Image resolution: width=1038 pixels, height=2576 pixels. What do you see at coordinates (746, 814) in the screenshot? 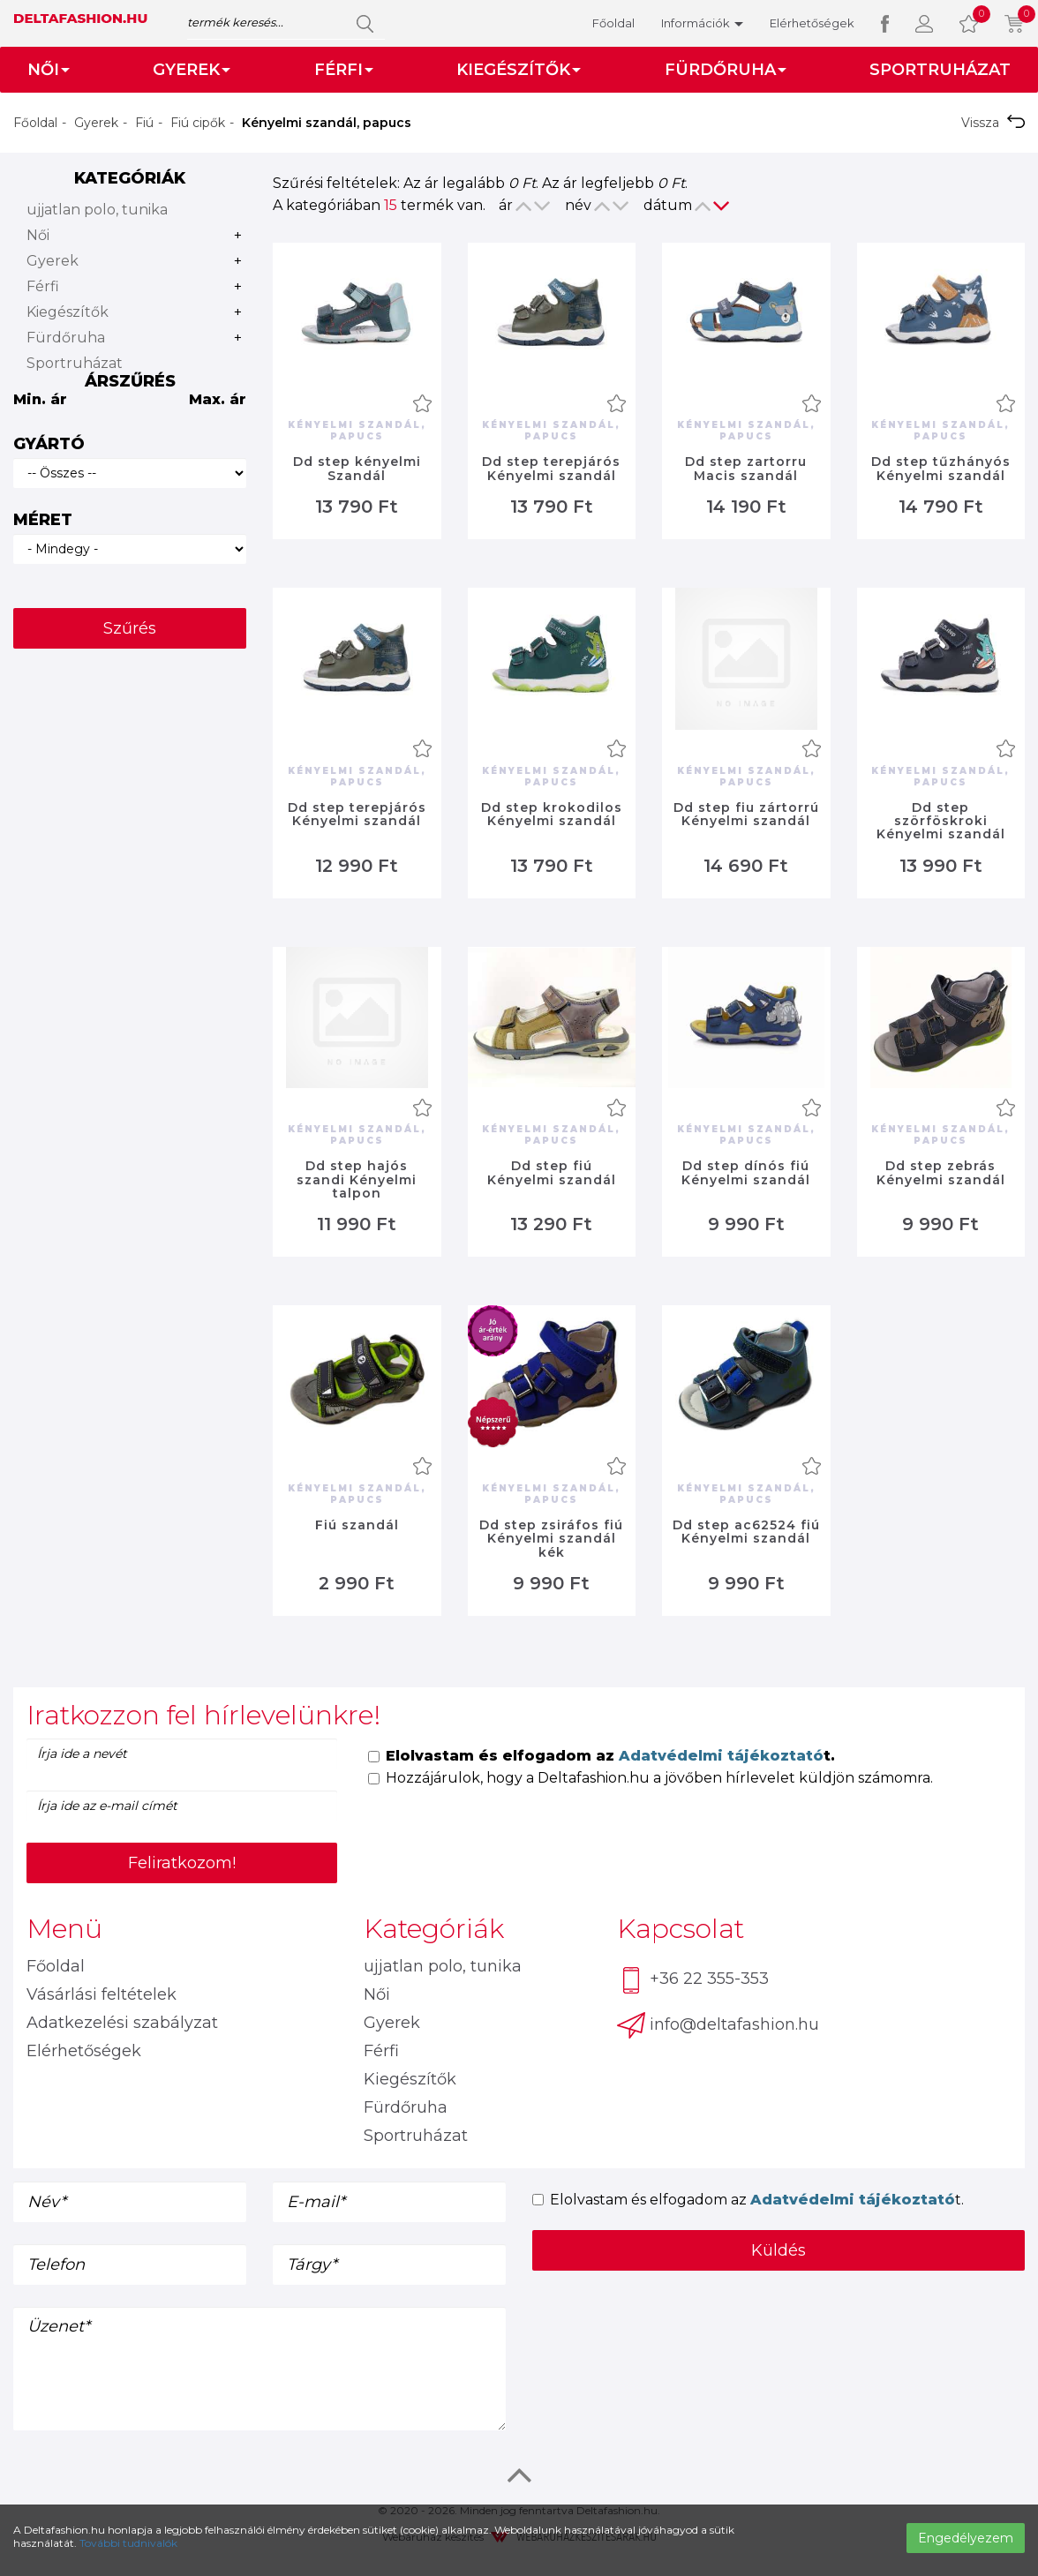
I see `Dd step fiu zártorrú Kényelmi szandál` at bounding box center [746, 814].